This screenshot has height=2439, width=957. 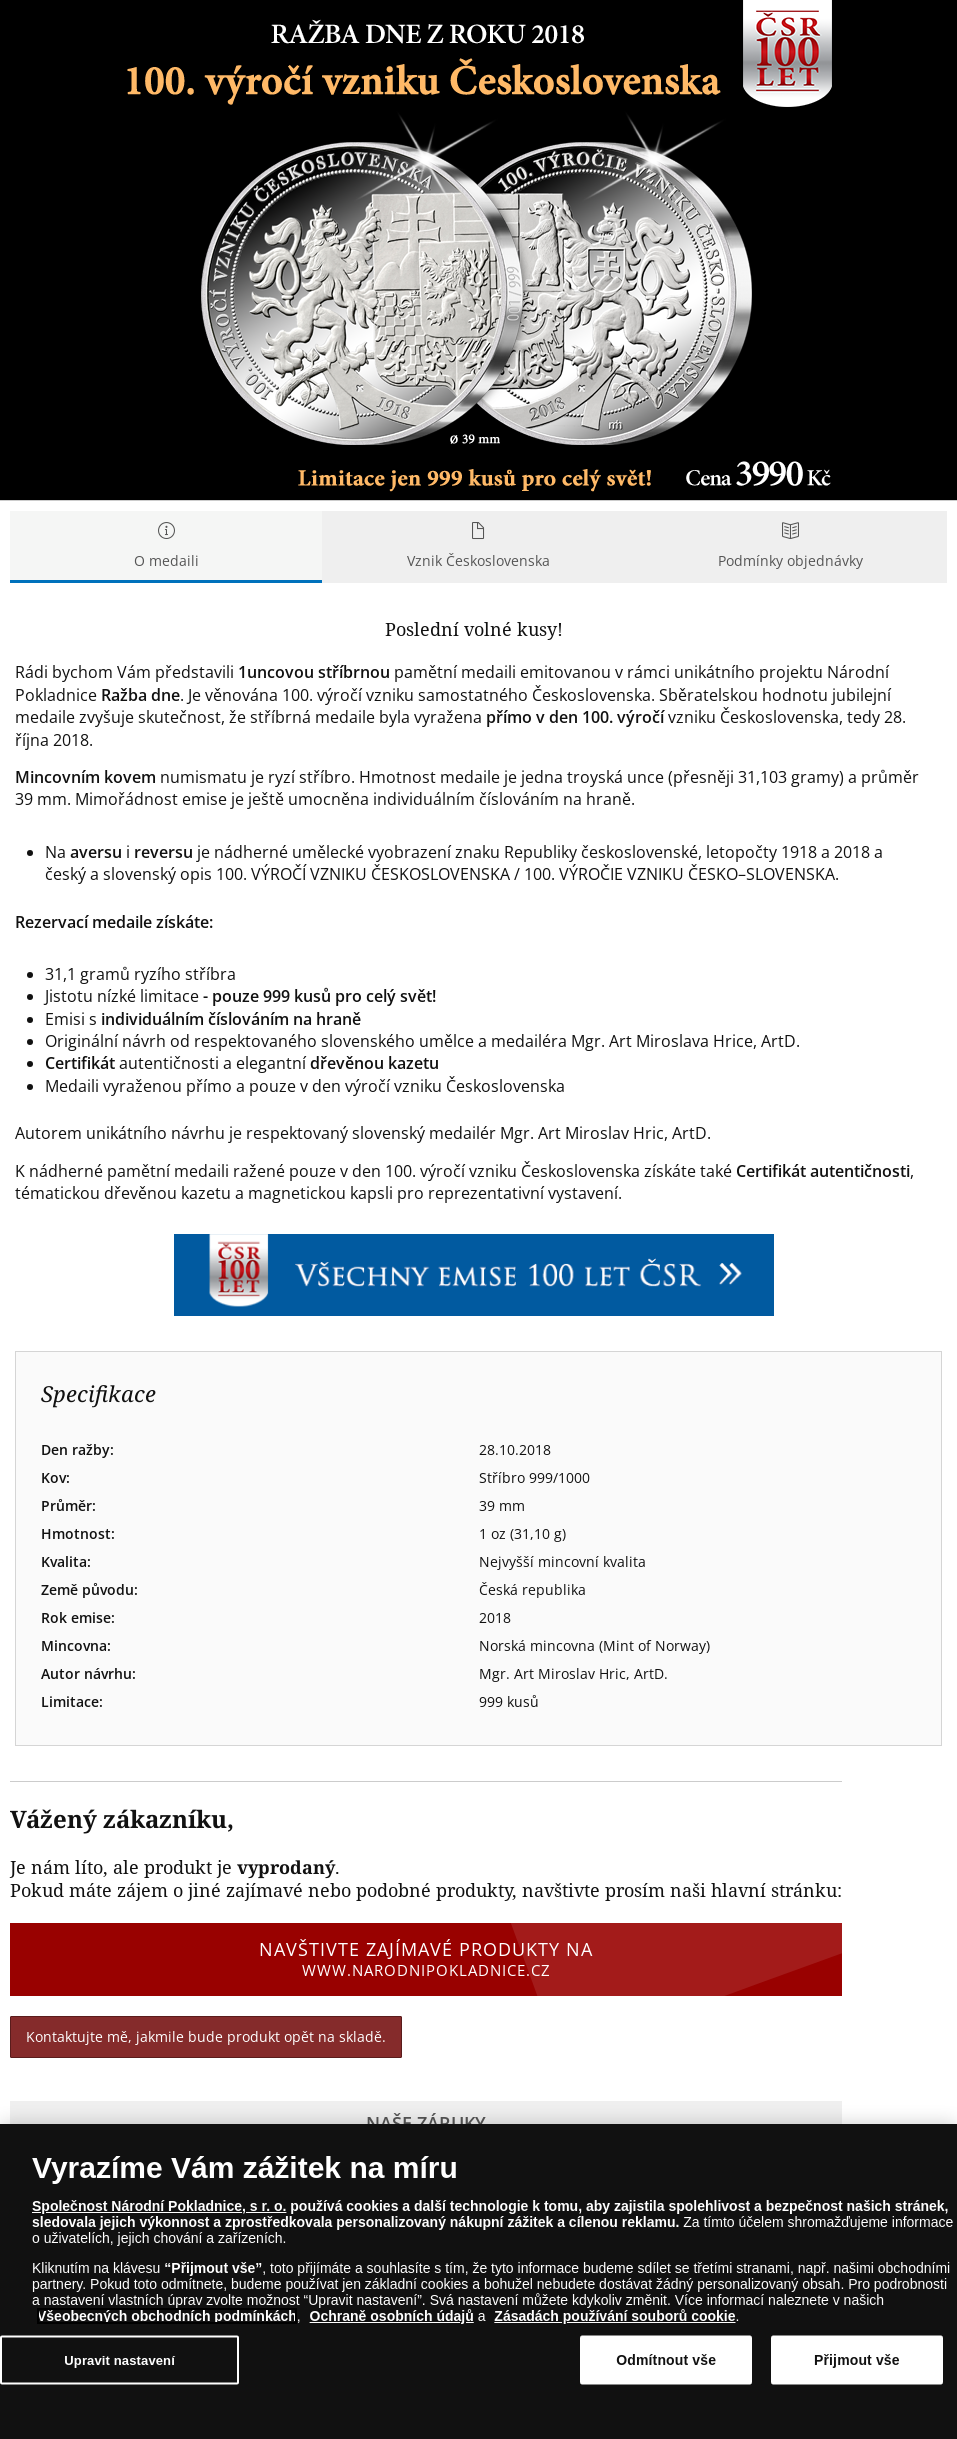 What do you see at coordinates (791, 546) in the screenshot?
I see `Podmínky objednávky [tab]` at bounding box center [791, 546].